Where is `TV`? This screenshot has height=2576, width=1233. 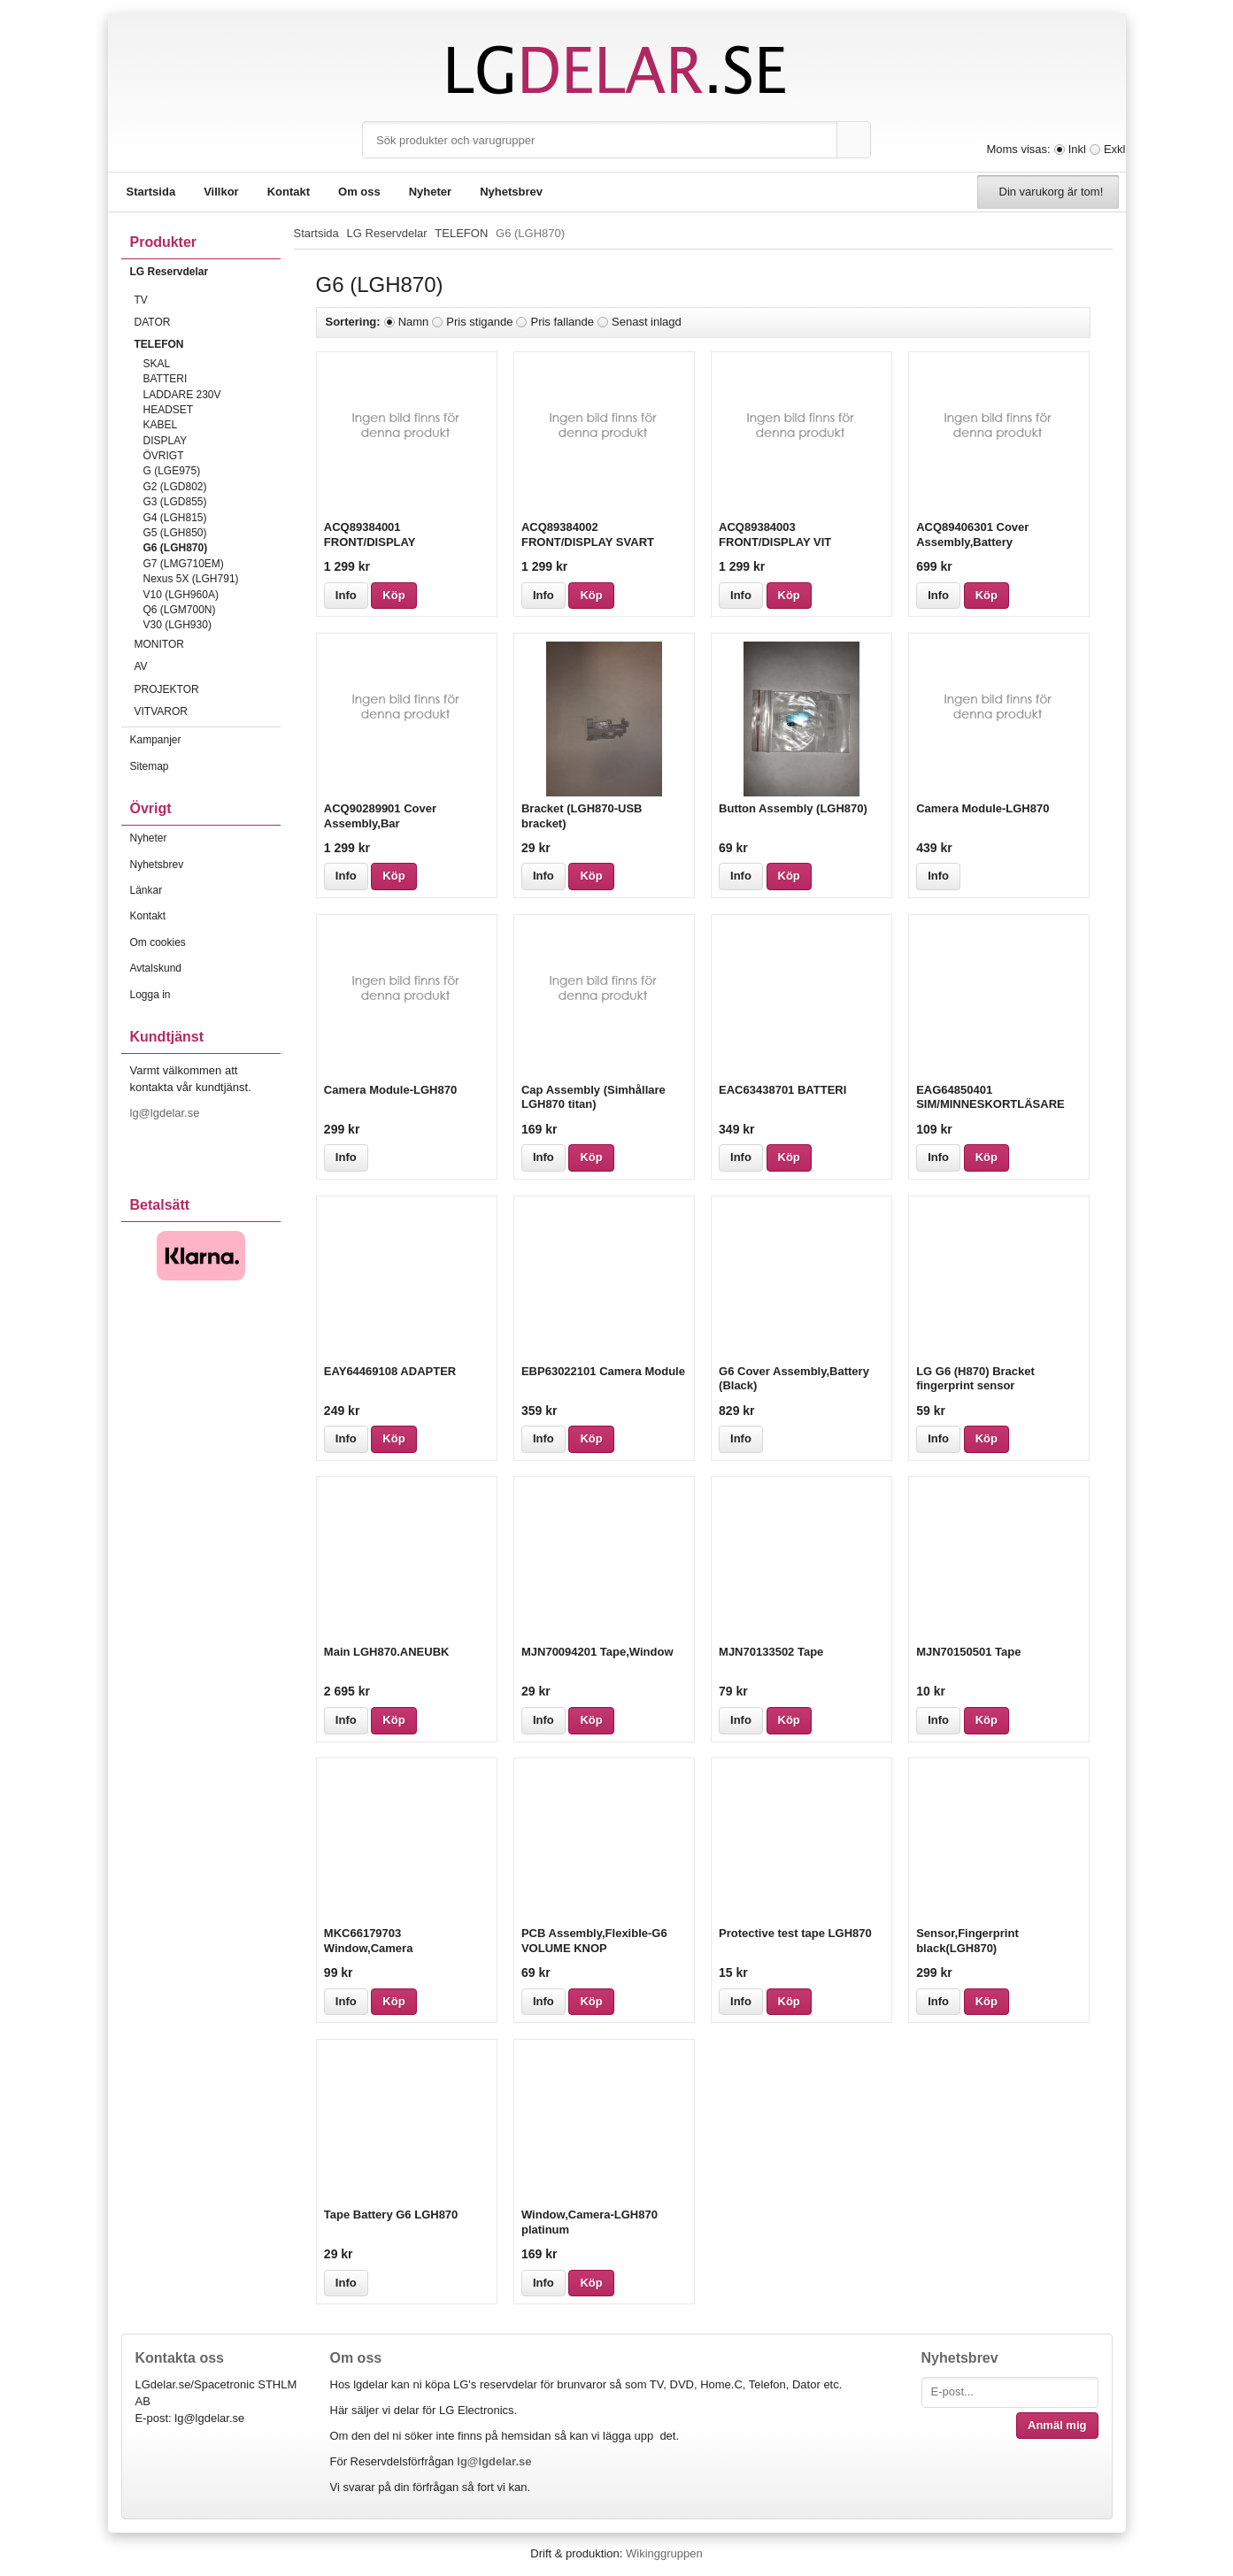
TV is located at coordinates (208, 300).